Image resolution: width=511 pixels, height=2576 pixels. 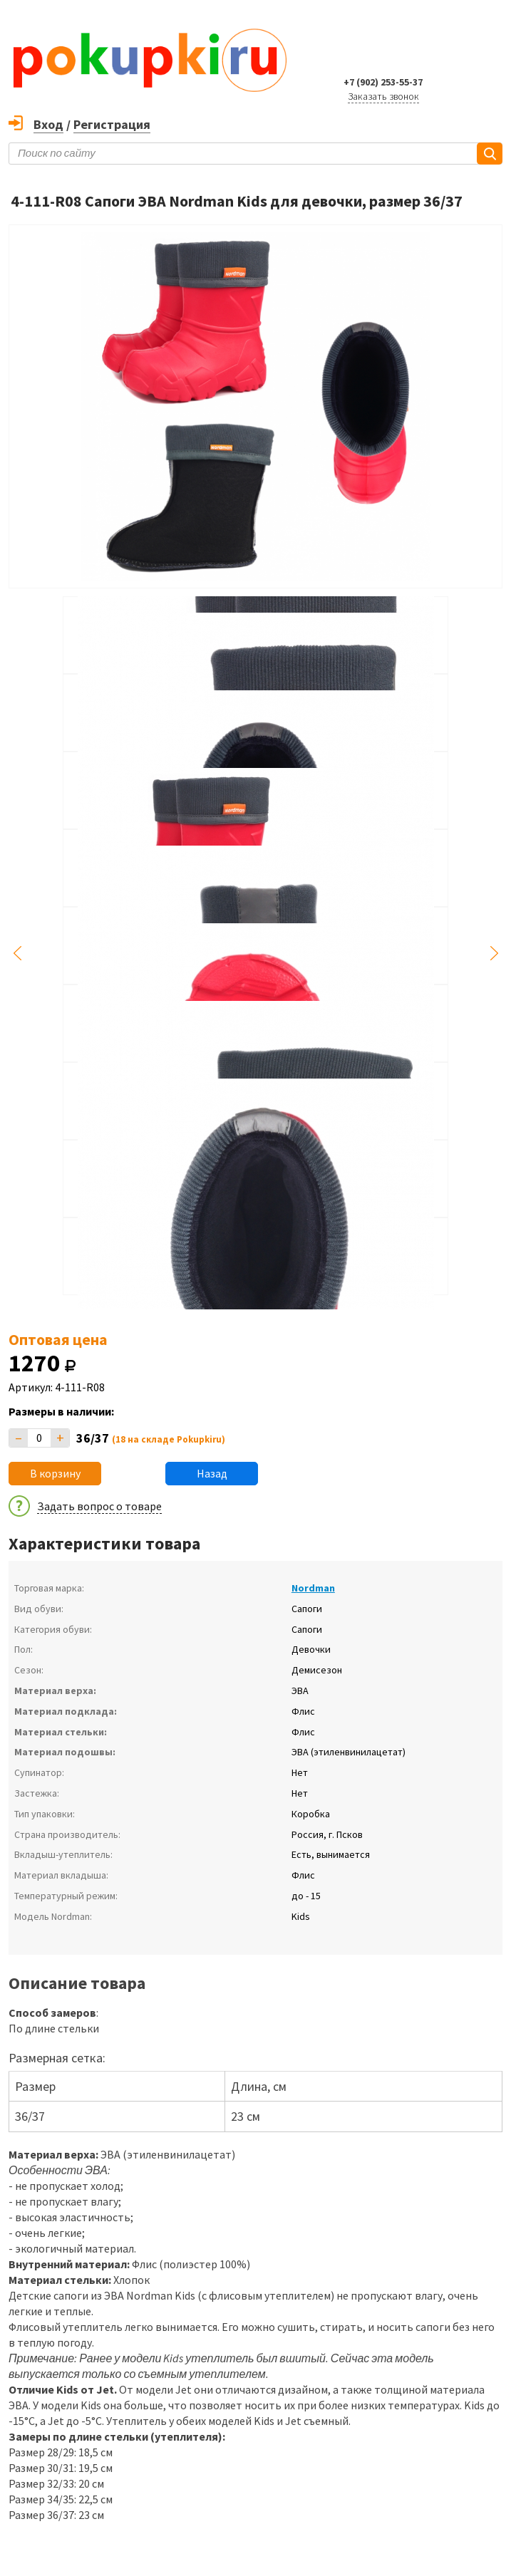 What do you see at coordinates (111, 124) in the screenshot?
I see `Регистрация` at bounding box center [111, 124].